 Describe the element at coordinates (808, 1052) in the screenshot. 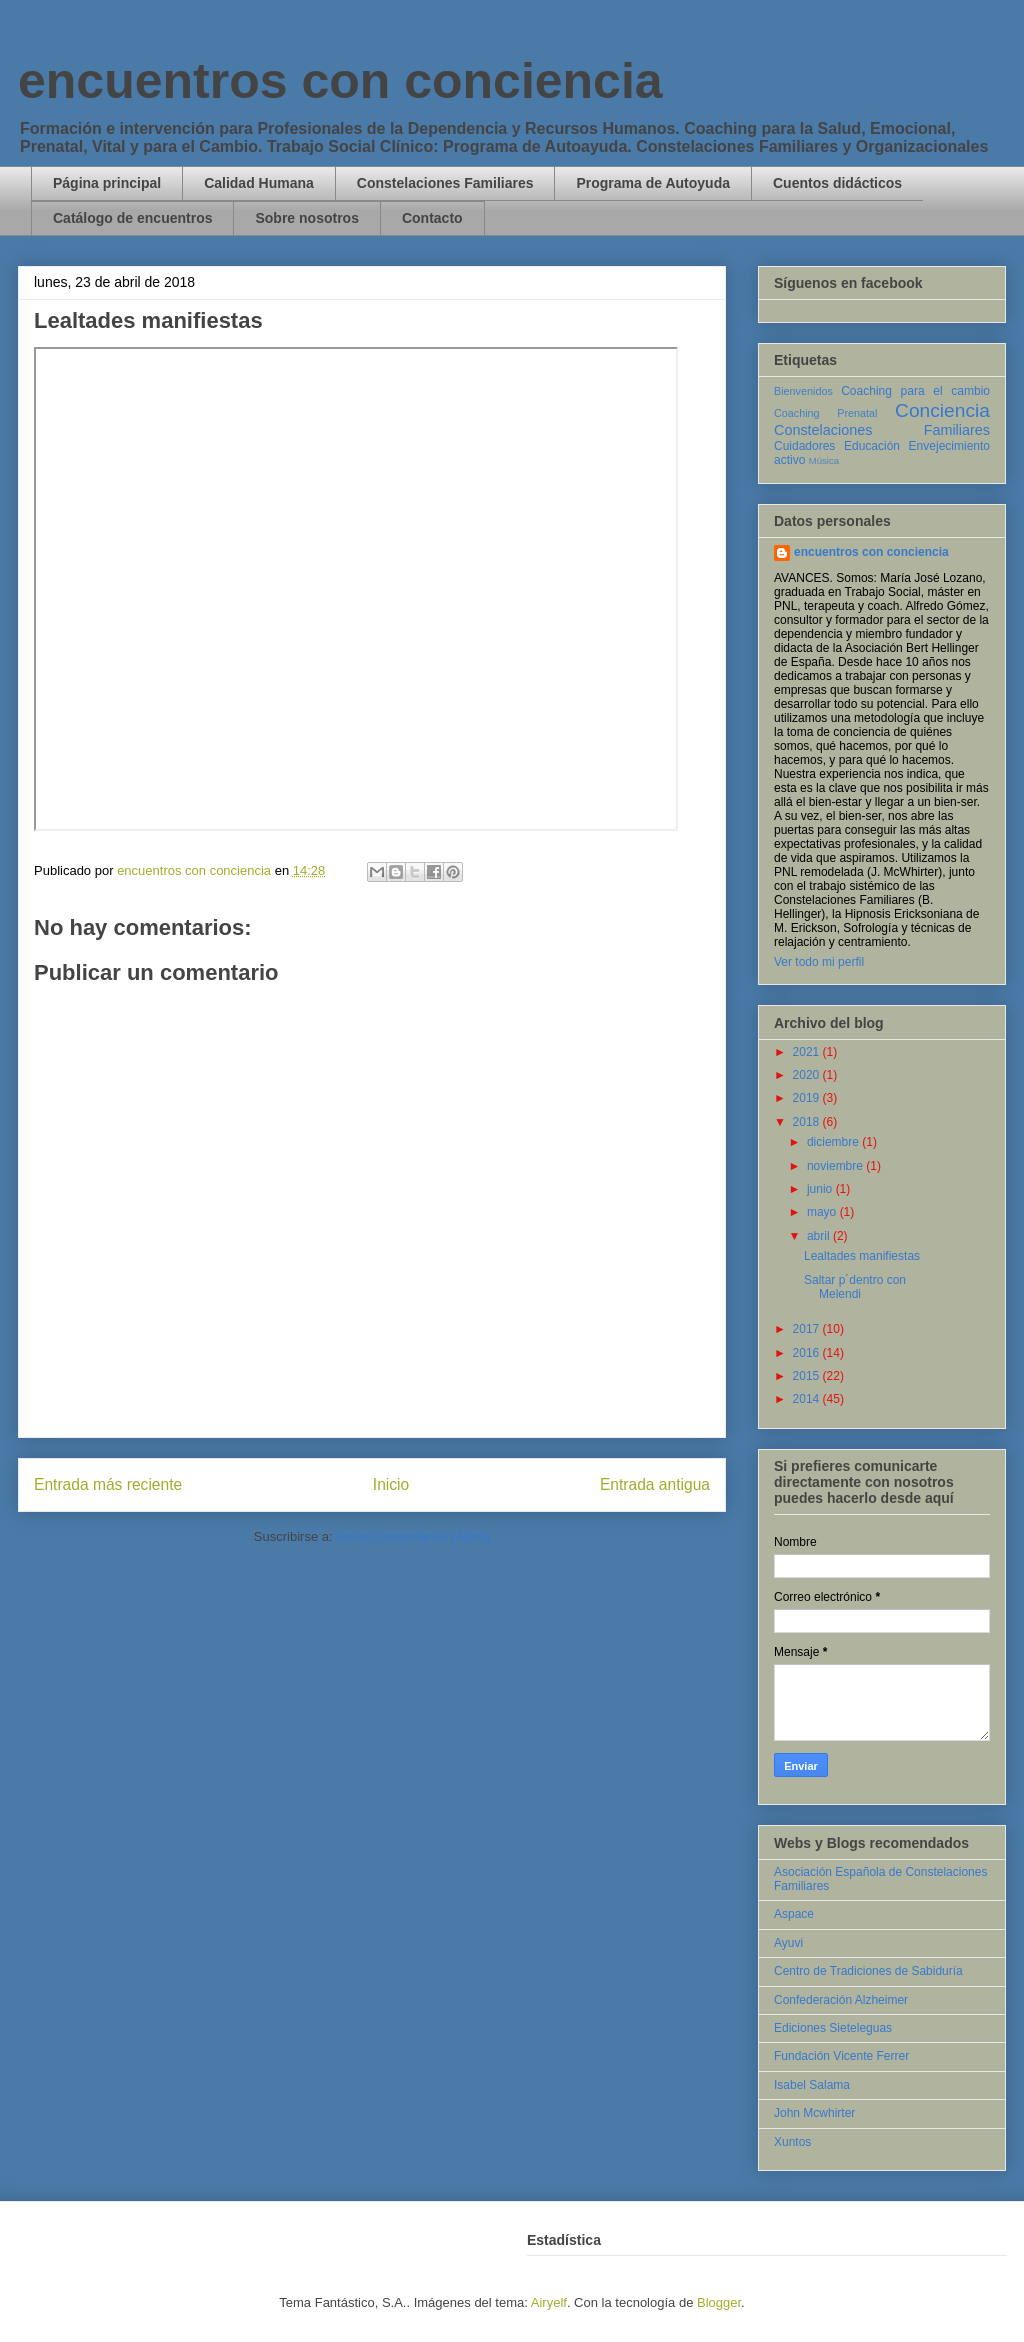

I see `2021` at that location.